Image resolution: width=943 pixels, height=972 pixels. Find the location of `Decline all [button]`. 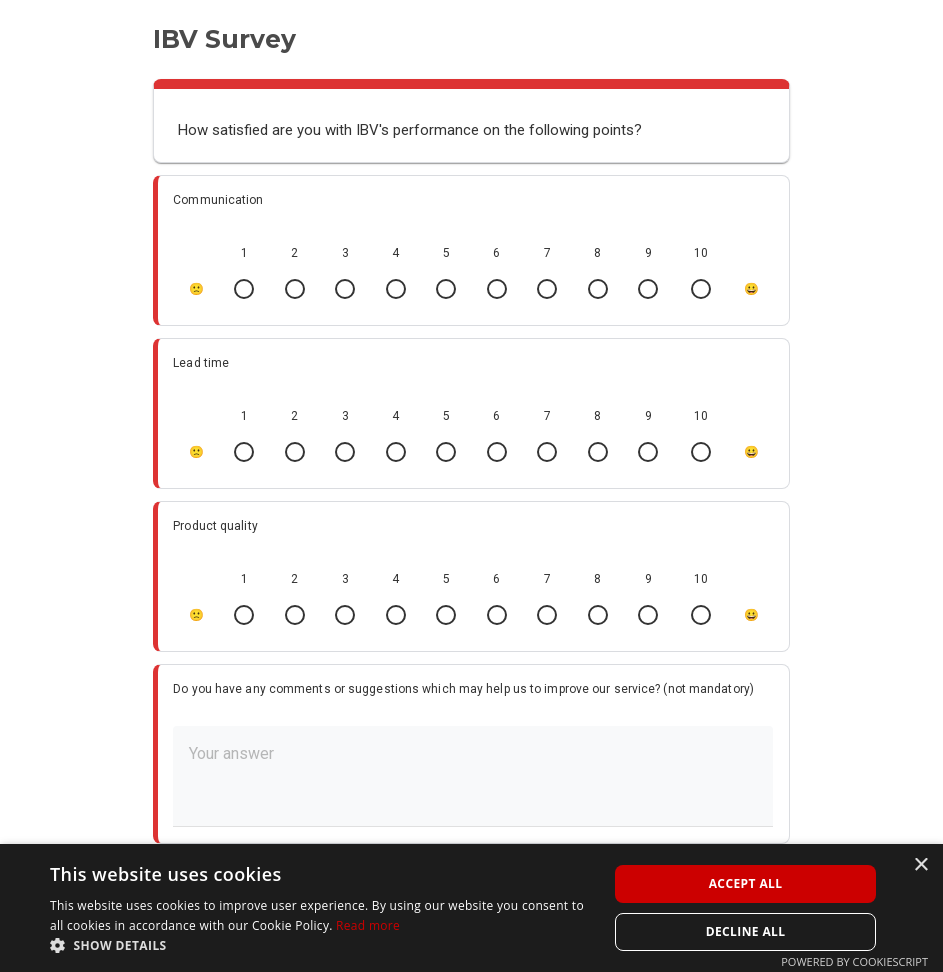

Decline all [button] is located at coordinates (746, 931).